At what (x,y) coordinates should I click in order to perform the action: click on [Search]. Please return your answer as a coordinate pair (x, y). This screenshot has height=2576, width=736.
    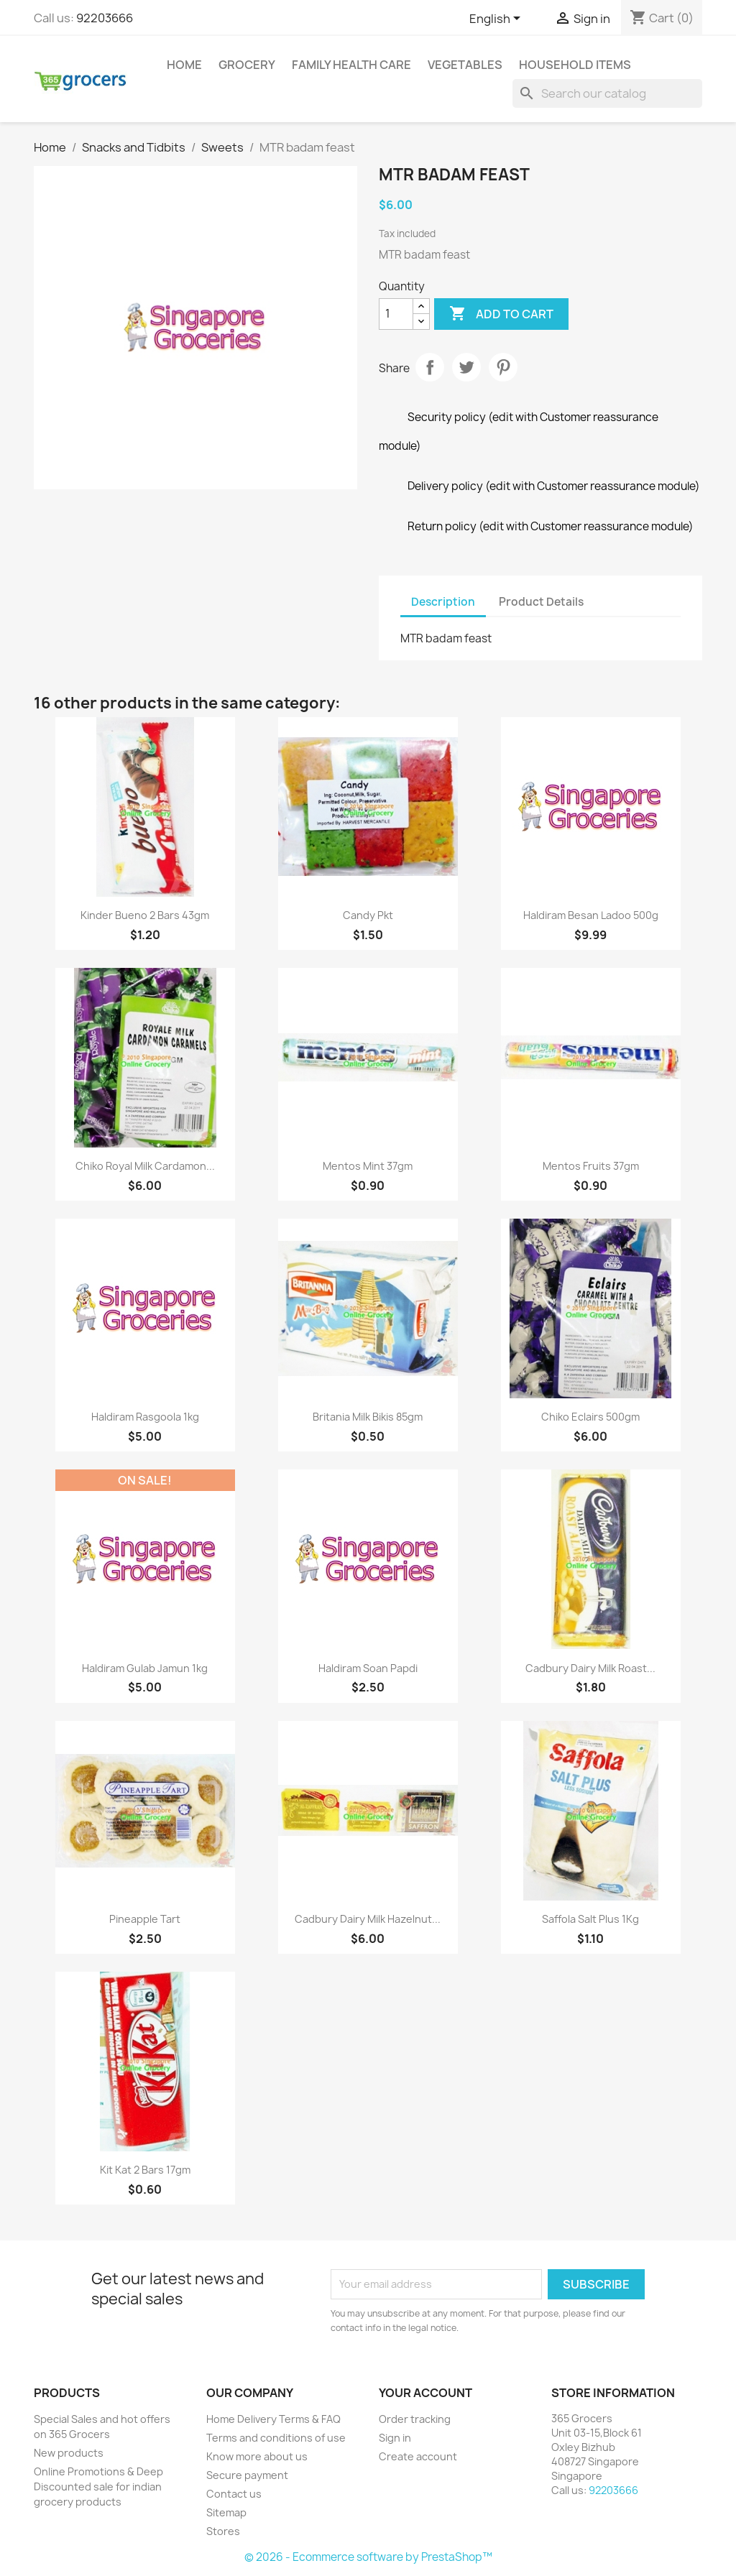
    Looking at the image, I should click on (607, 93).